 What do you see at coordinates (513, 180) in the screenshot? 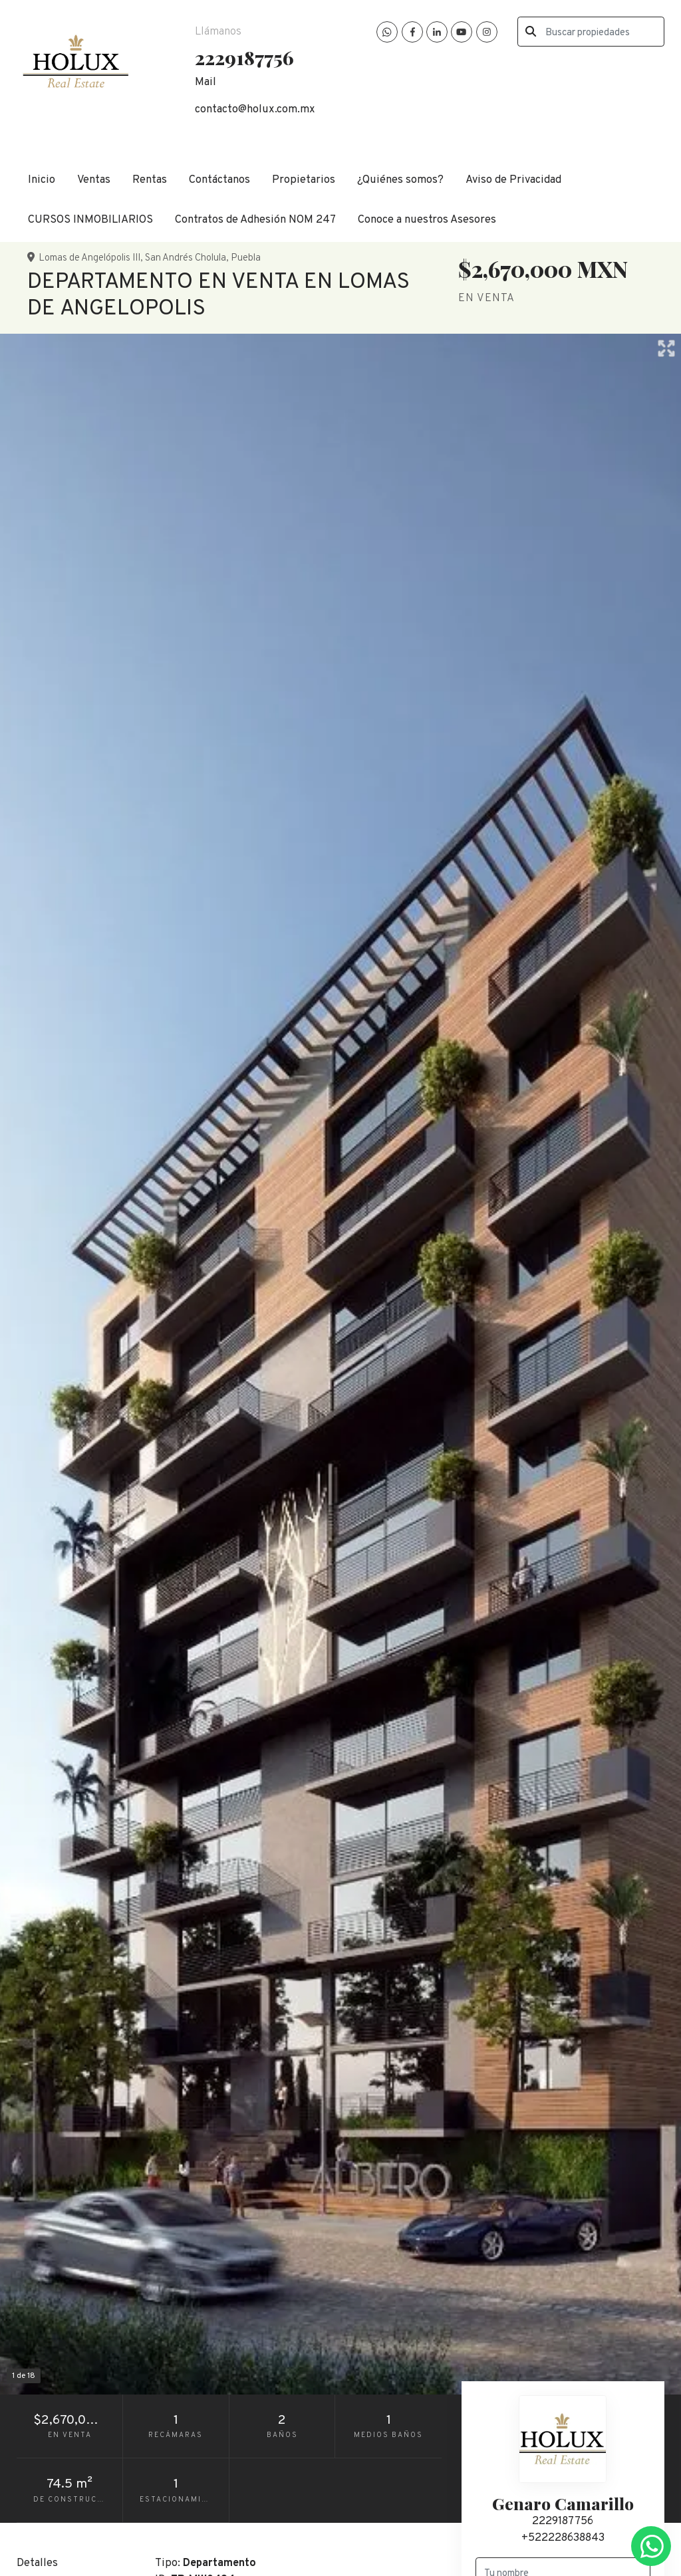
I see `Aviso de Privacidad` at bounding box center [513, 180].